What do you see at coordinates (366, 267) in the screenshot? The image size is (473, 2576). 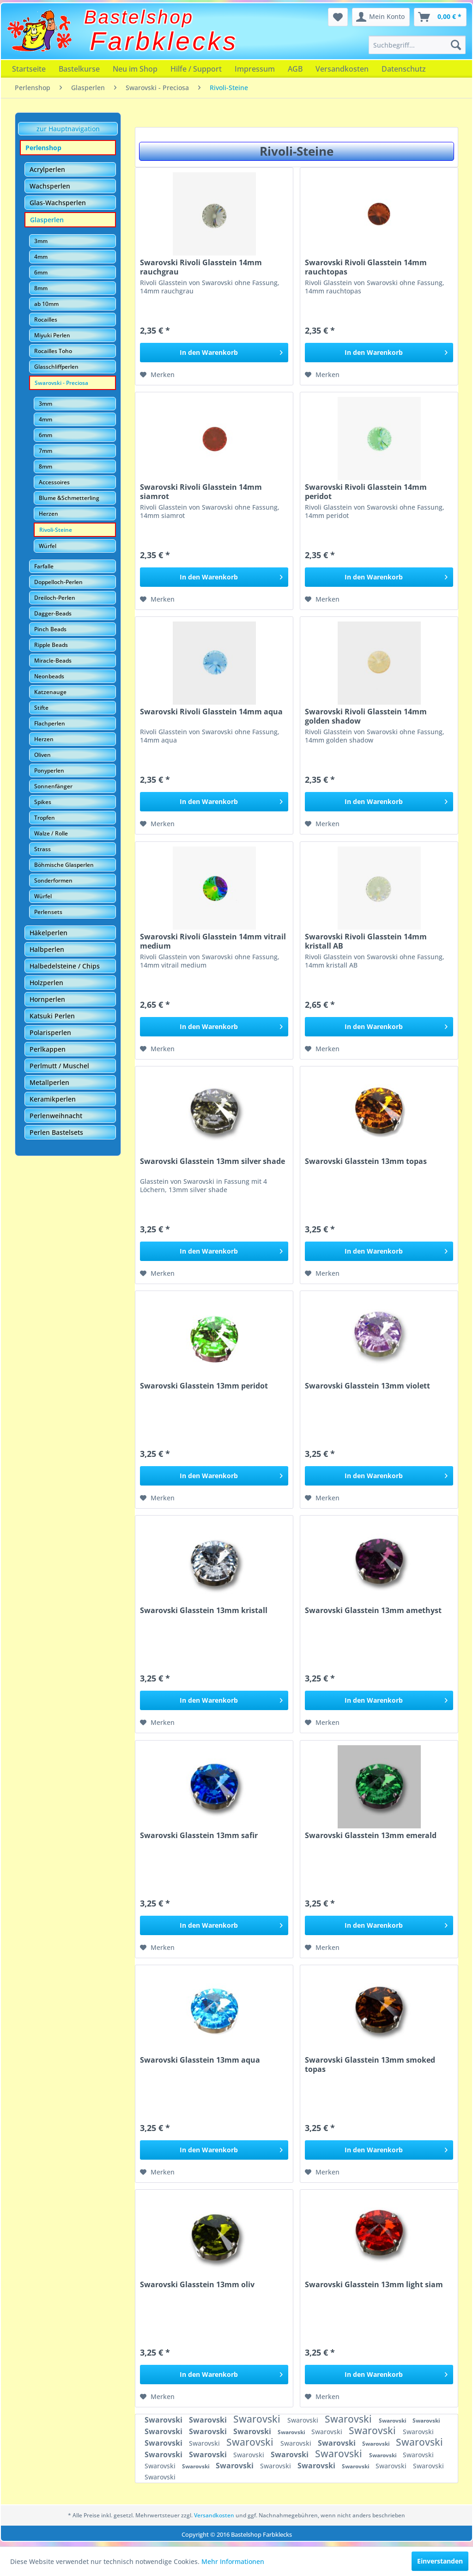 I see `Swarovski Rivoli Glasstein 14mm rauchtopas` at bounding box center [366, 267].